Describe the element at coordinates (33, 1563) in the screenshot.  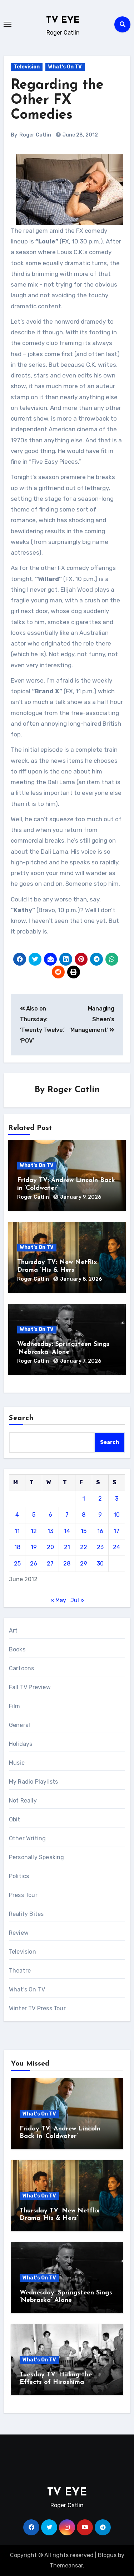
I see `26 [Posts published on June 26, 2012]` at that location.